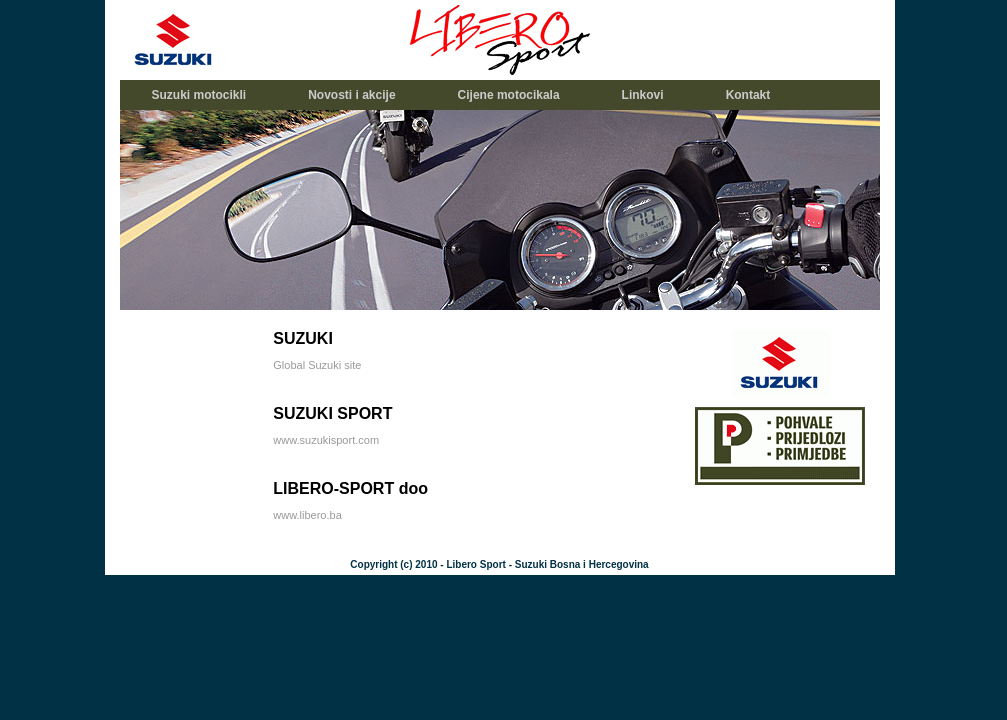 The height and width of the screenshot is (720, 1007). Describe the element at coordinates (322, 365) in the screenshot. I see `lobal Suzuki site` at that location.